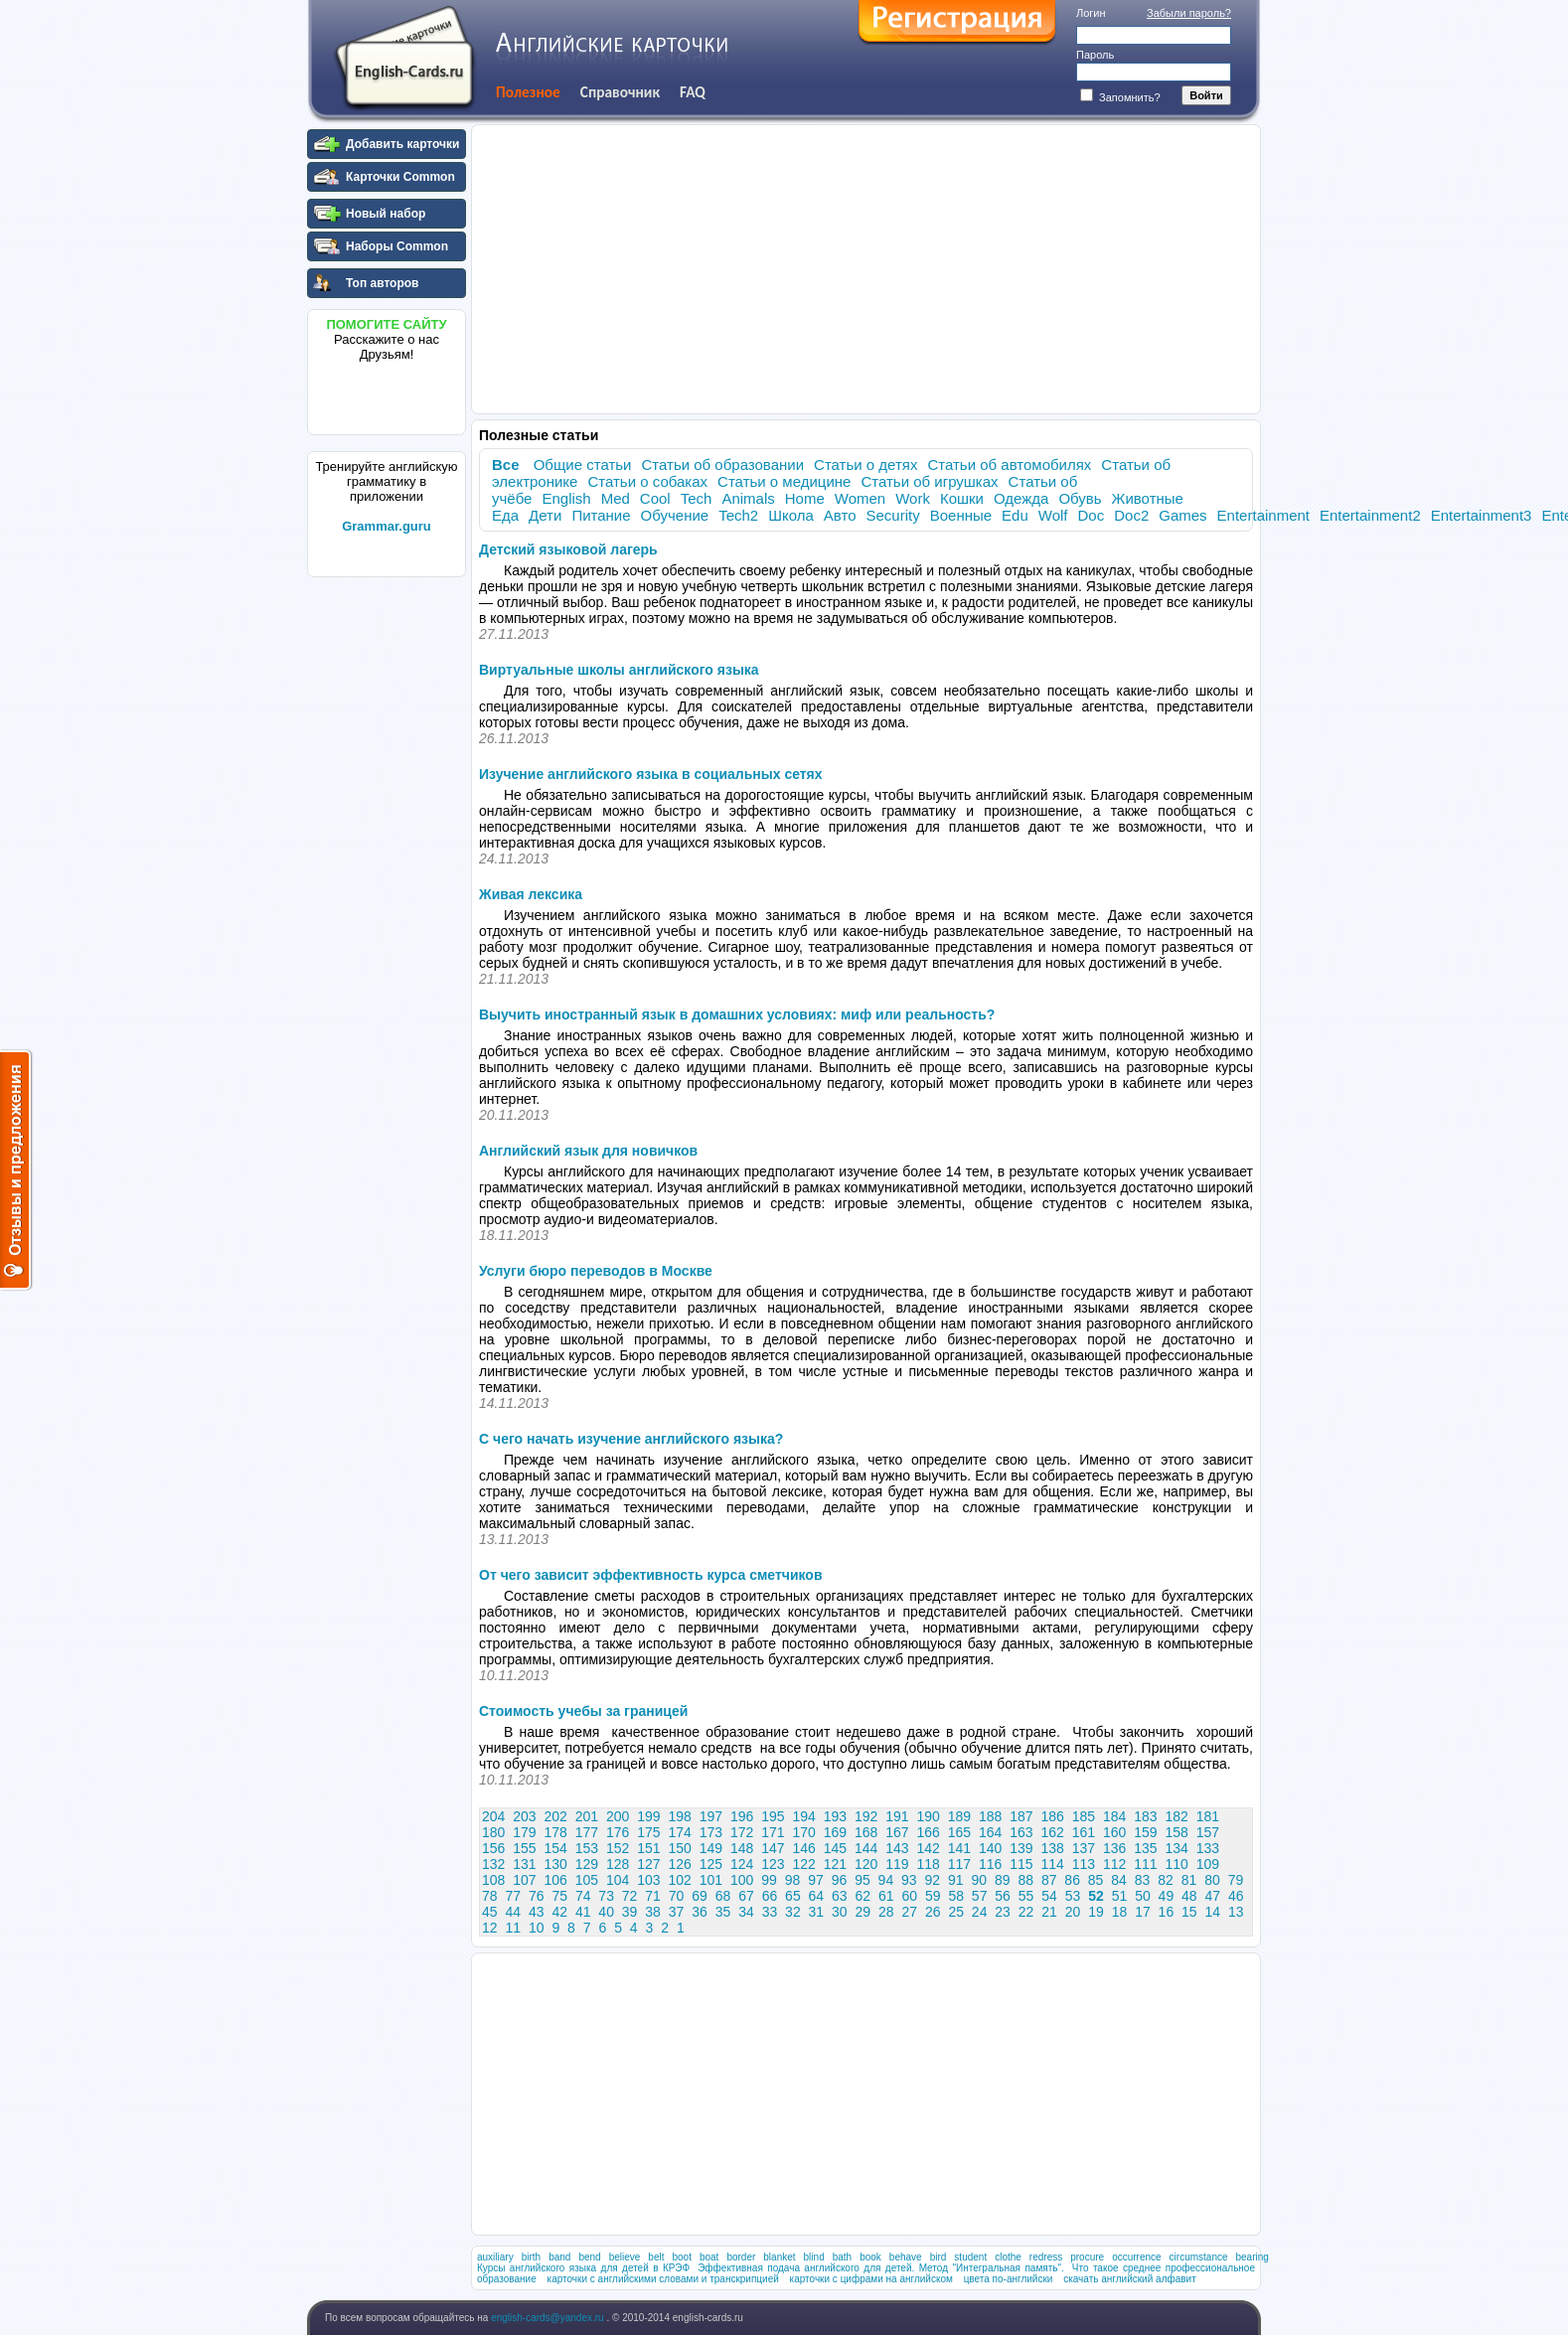 The height and width of the screenshot is (2335, 1568). What do you see at coordinates (741, 1880) in the screenshot?
I see `100` at bounding box center [741, 1880].